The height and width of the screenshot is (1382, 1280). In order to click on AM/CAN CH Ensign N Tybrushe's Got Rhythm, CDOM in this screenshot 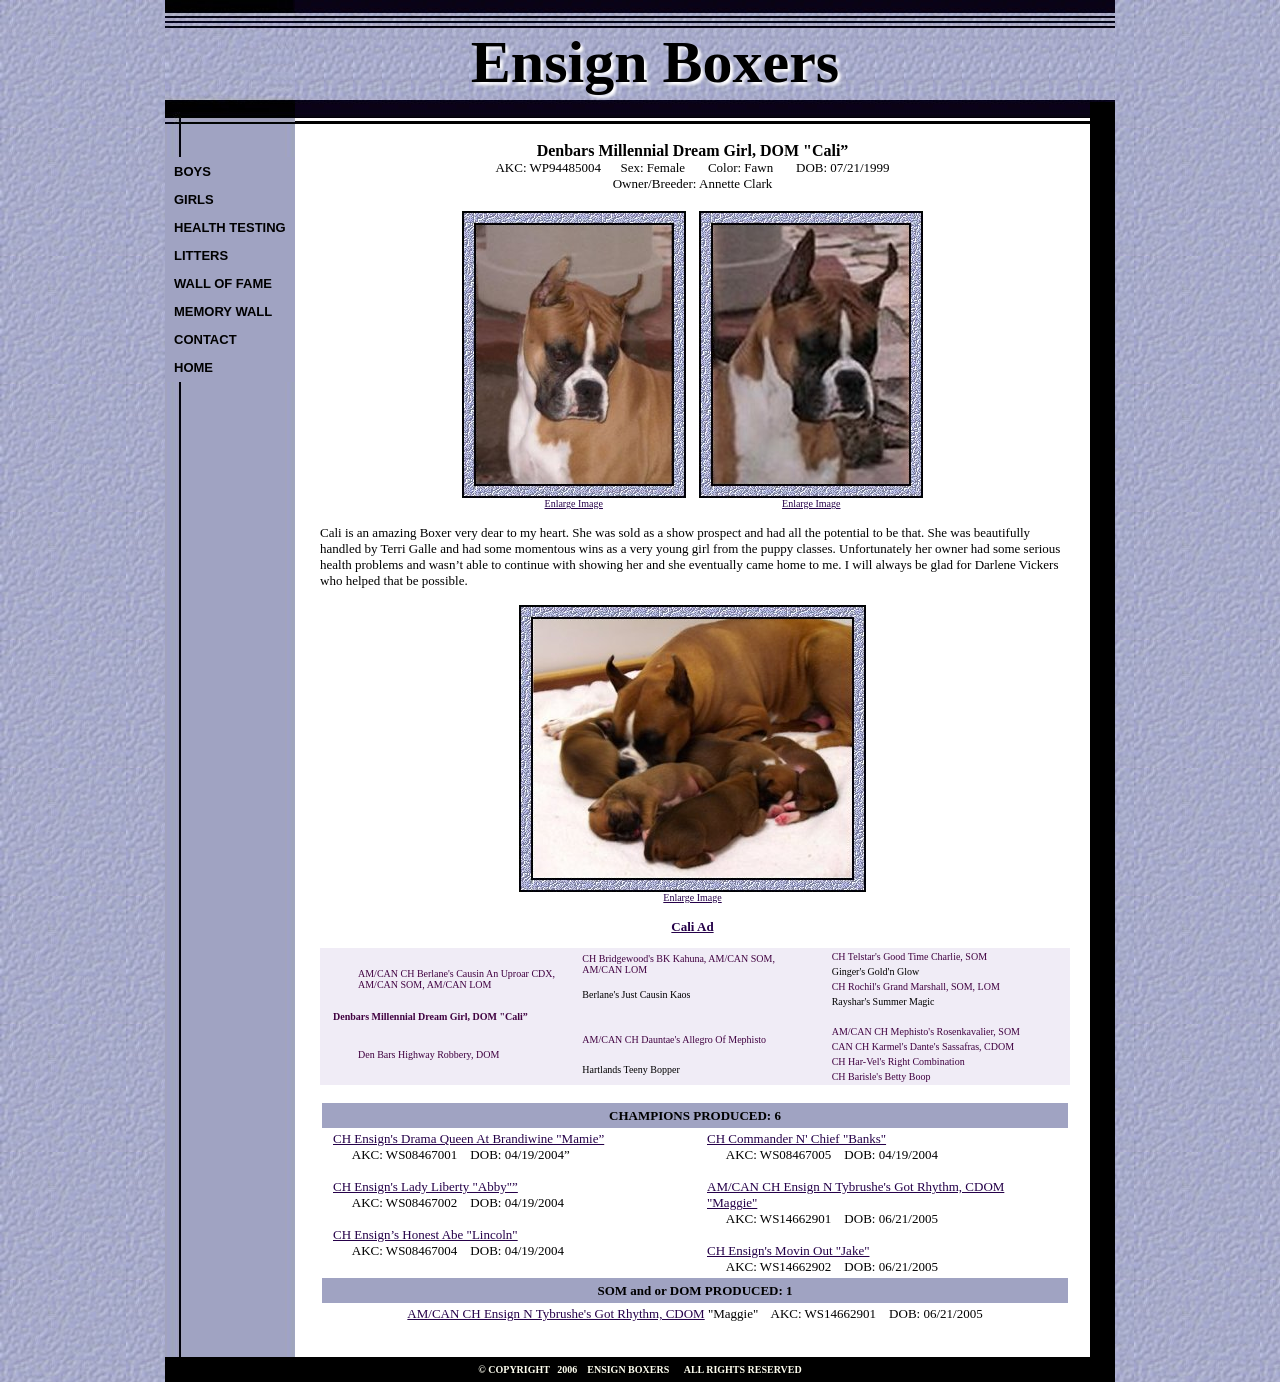, I will do `click(555, 1313)`.